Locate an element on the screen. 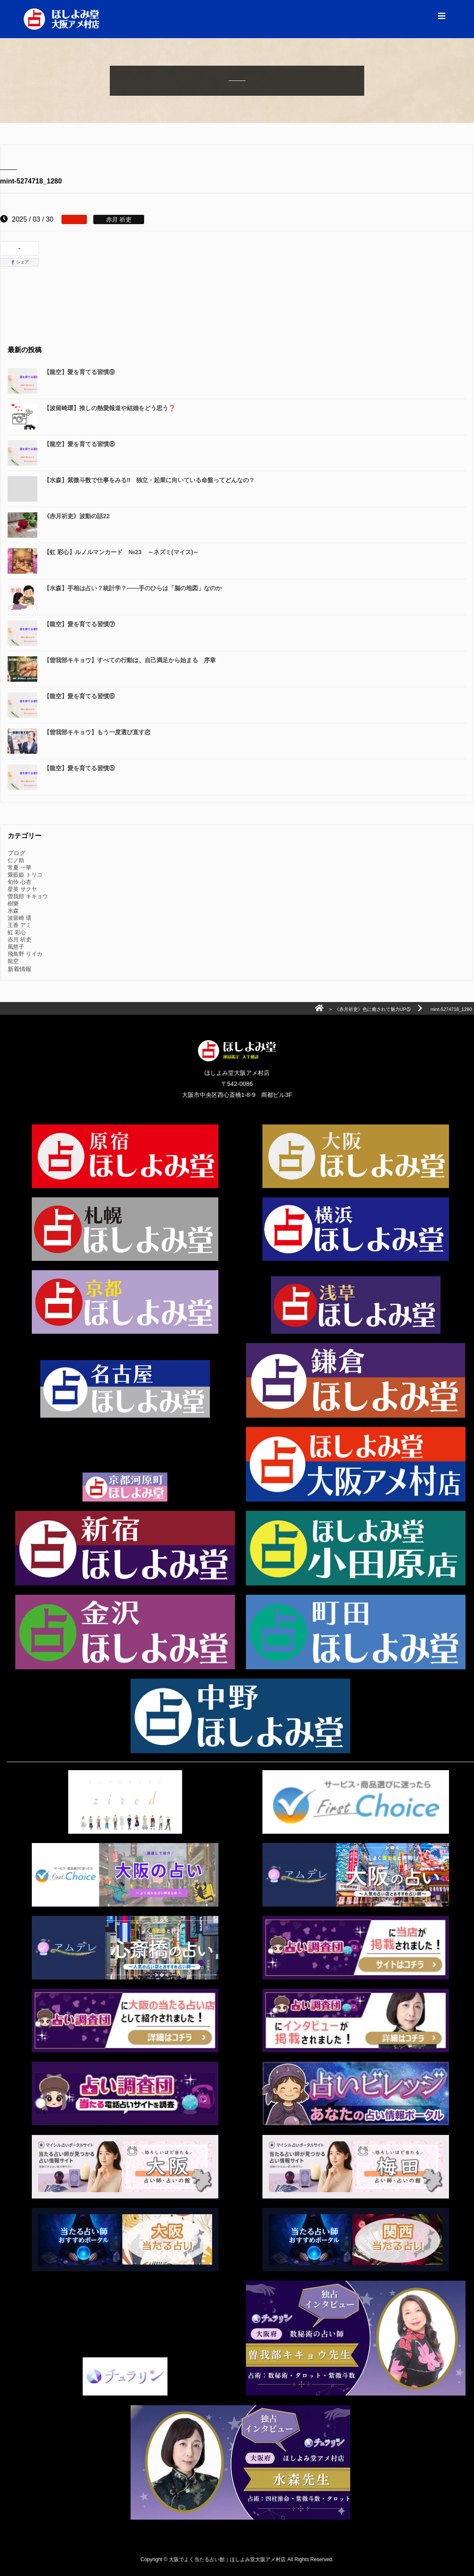 The width and height of the screenshot is (474, 2576). 樹樂 is located at coordinates (13, 903).